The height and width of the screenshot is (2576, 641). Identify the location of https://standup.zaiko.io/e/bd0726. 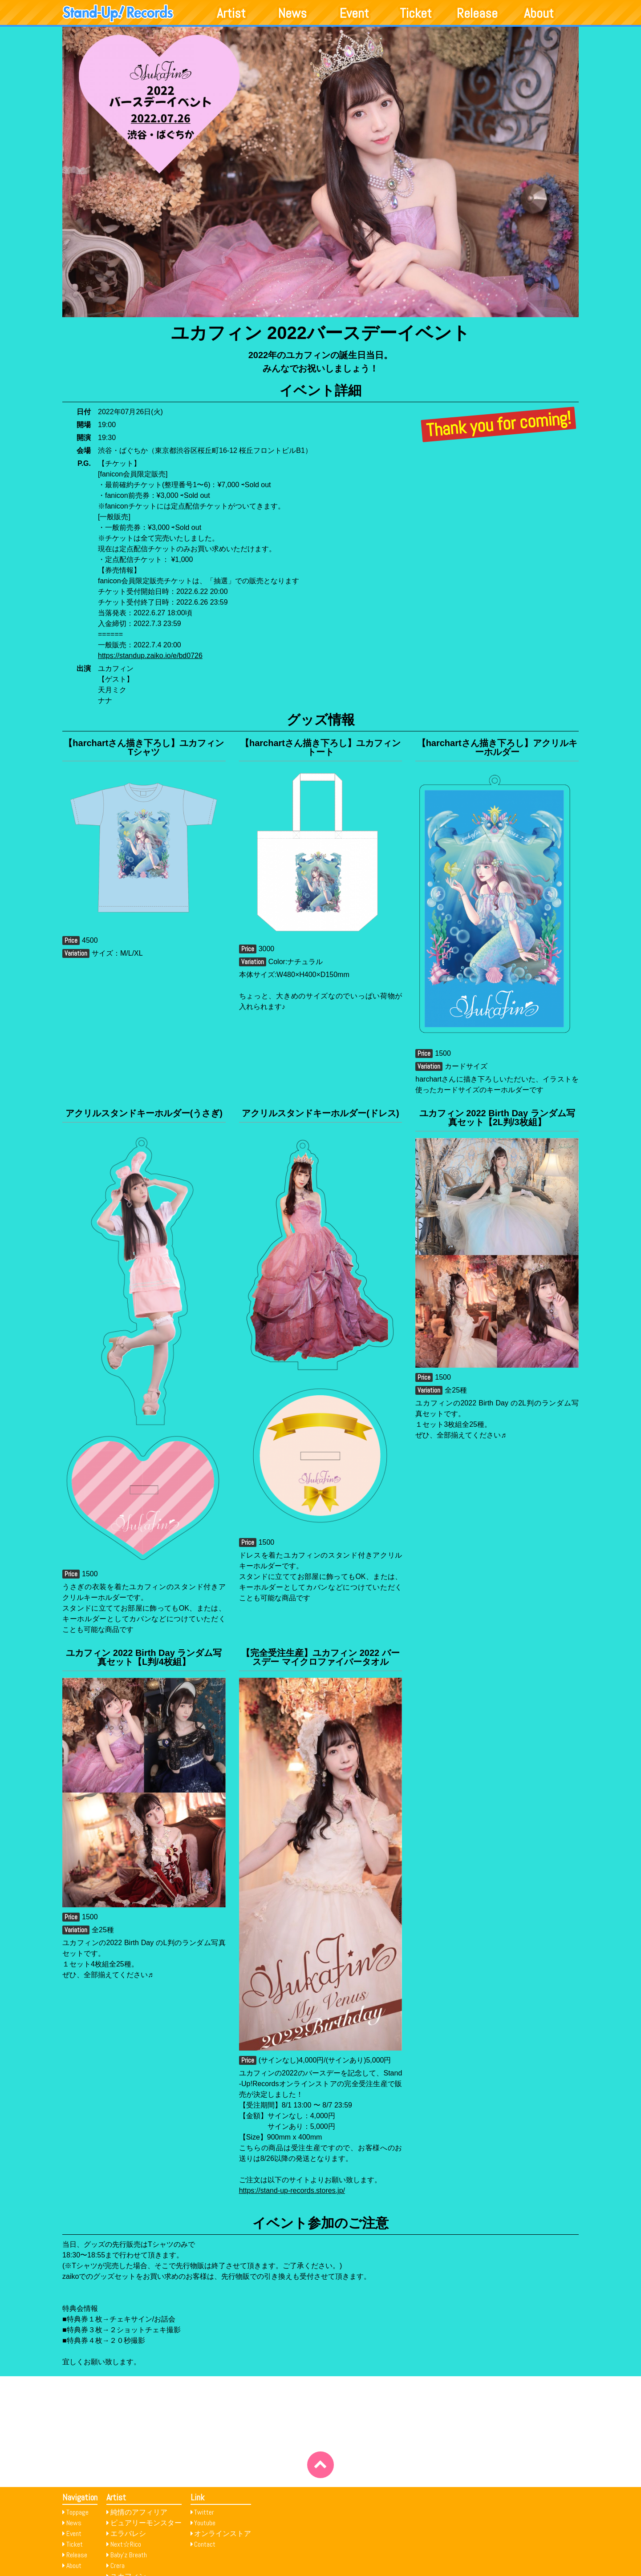
(150, 655).